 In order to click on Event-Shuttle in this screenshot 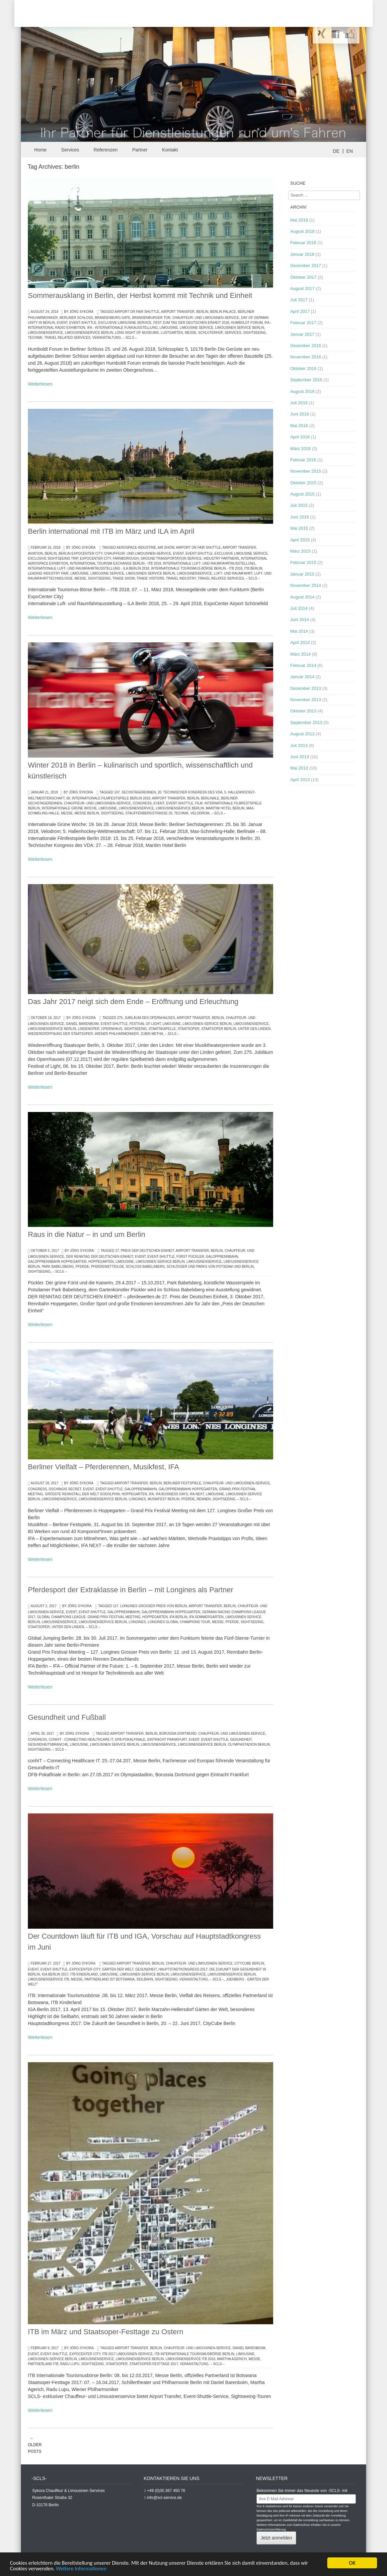, I will do `click(83, 322)`.